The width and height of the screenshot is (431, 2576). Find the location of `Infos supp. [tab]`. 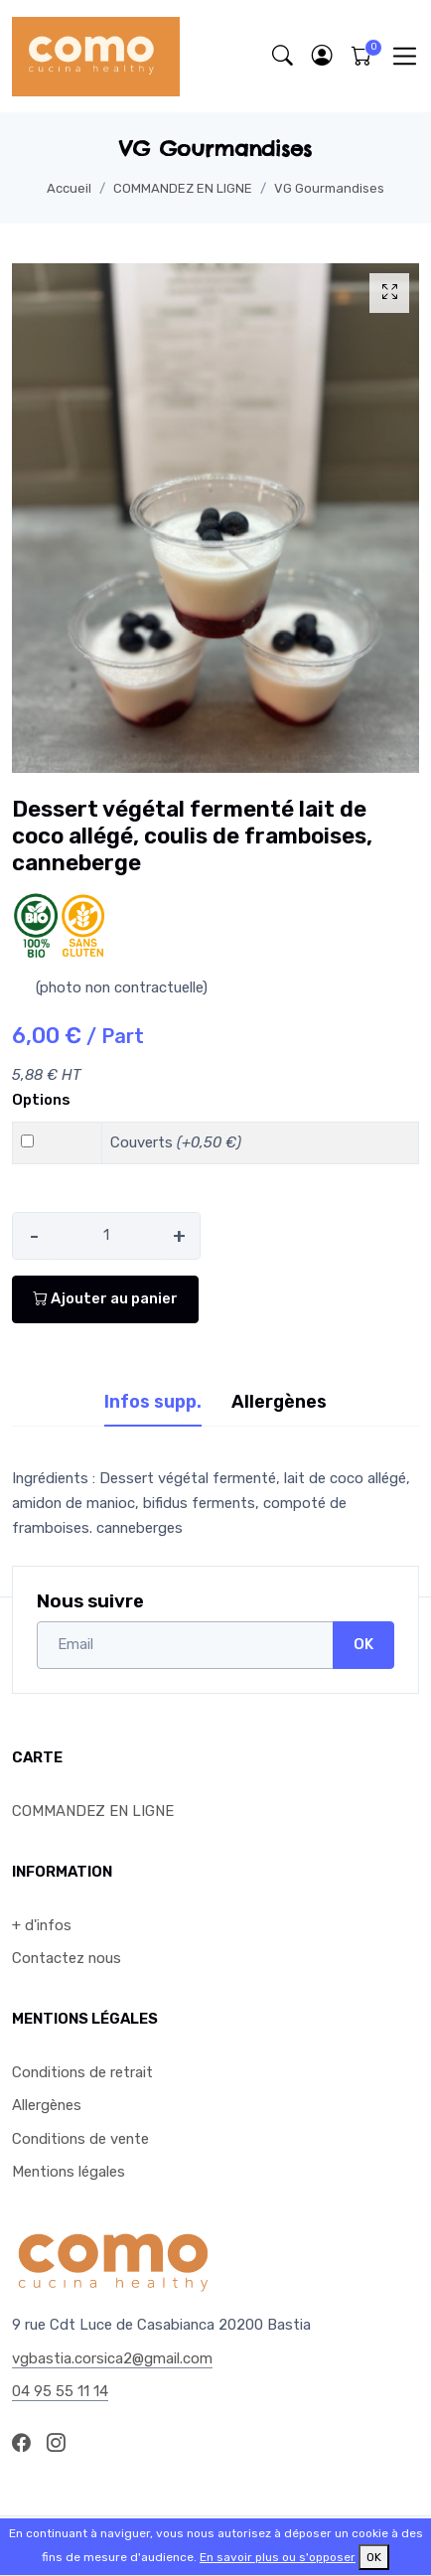

Infos supp. [tab] is located at coordinates (153, 1402).